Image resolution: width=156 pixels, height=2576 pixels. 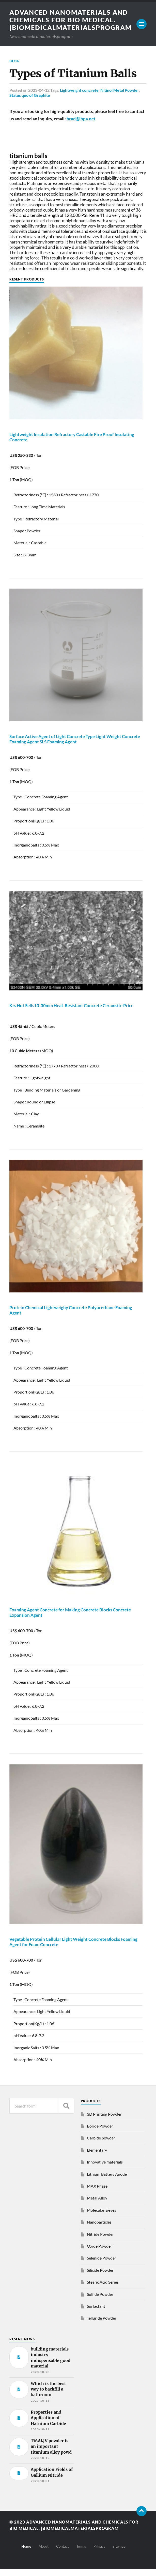 What do you see at coordinates (81, 125) in the screenshot?
I see `brad@ihpa.net` at bounding box center [81, 125].